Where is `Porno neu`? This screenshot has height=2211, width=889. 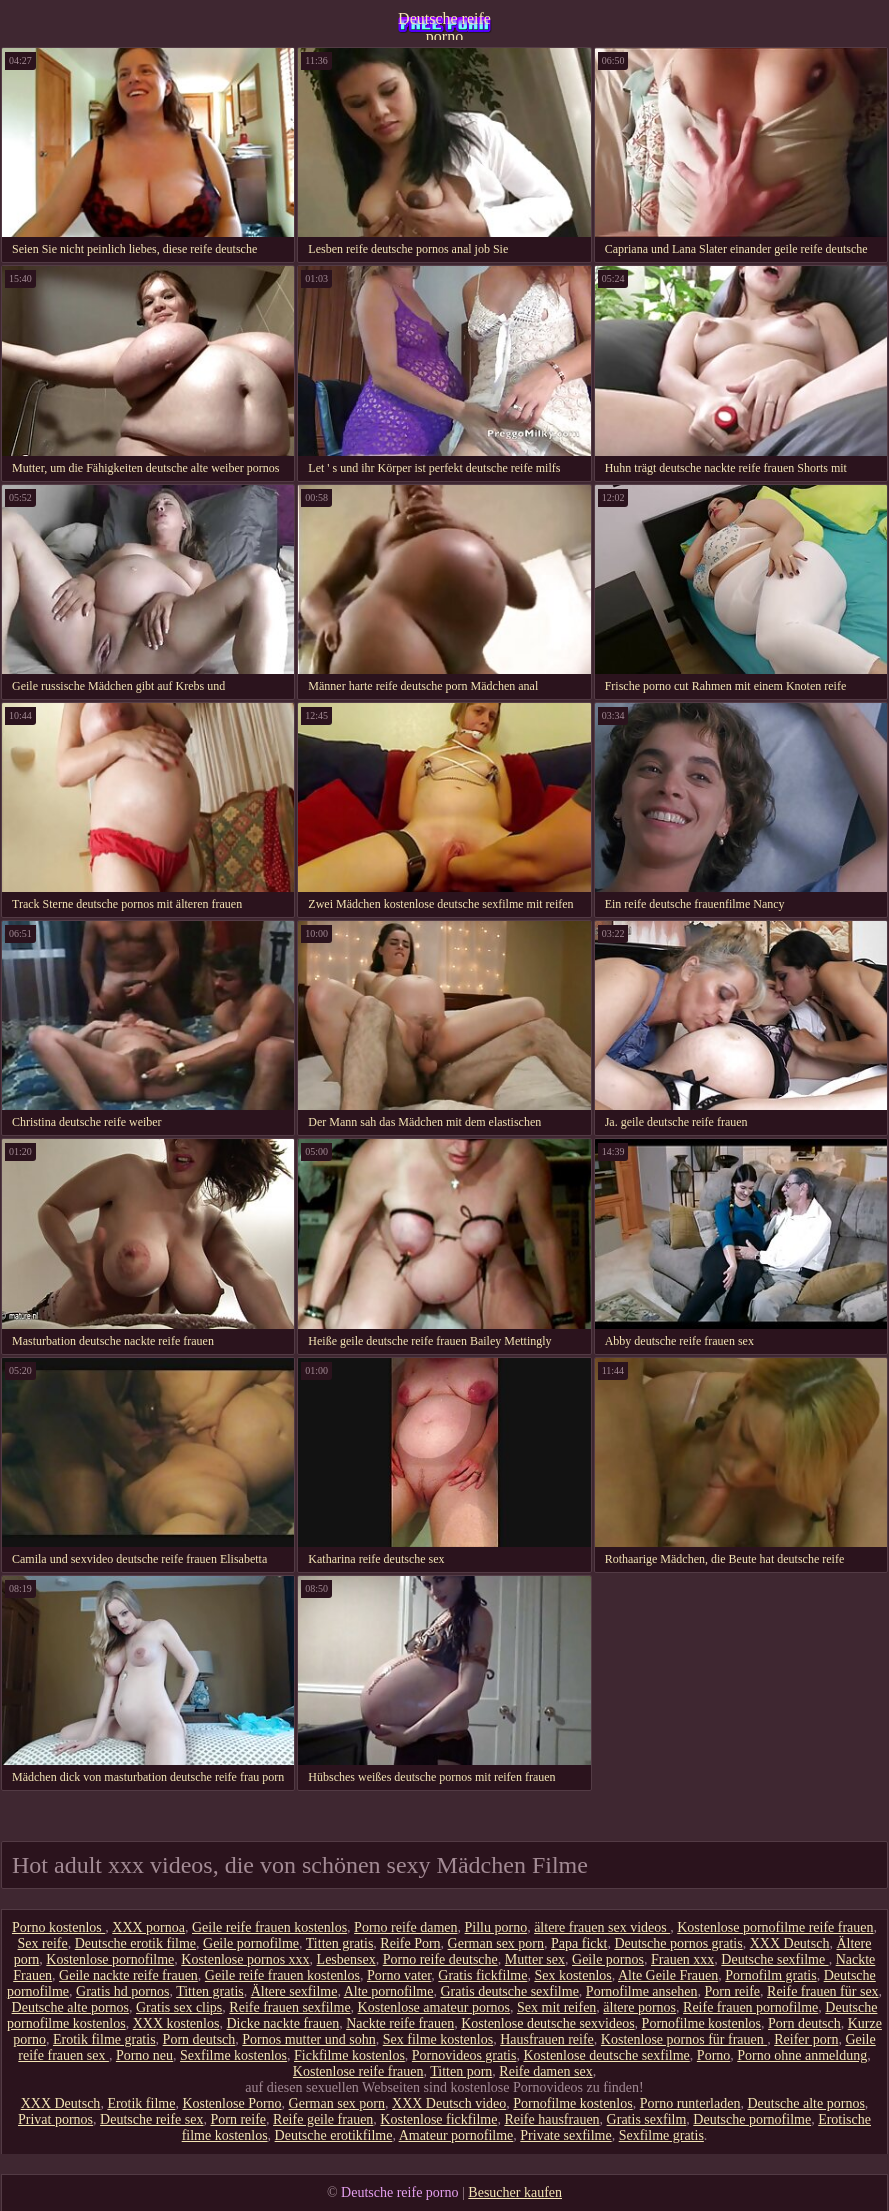 Porno neu is located at coordinates (144, 2055).